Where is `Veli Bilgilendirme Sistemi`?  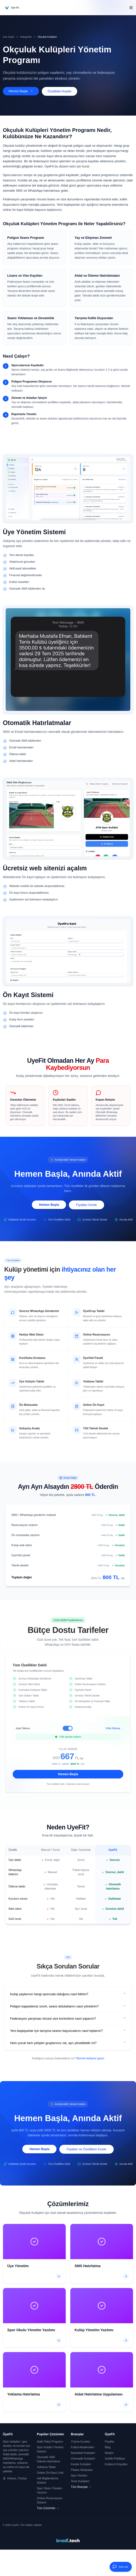
Veli Bilgilendirme Sistemi is located at coordinates (47, 2480).